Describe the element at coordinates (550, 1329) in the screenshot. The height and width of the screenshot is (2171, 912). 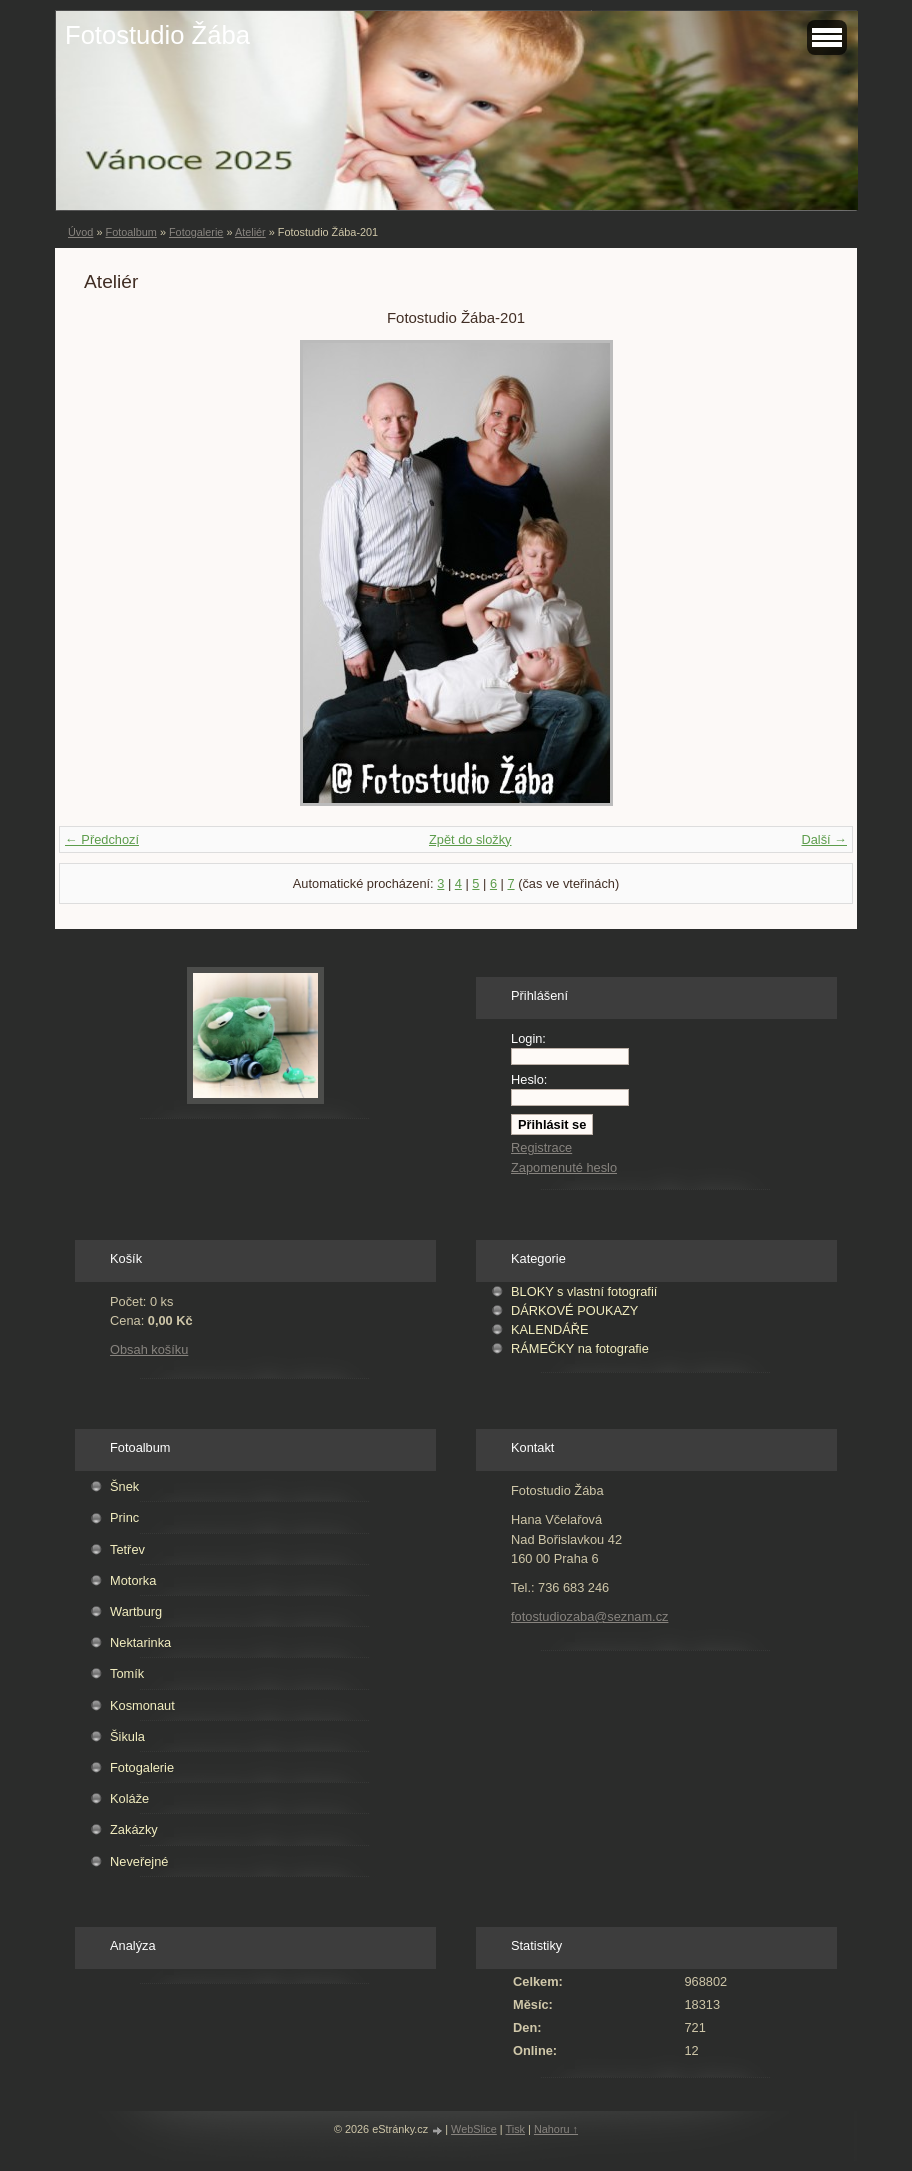
I see `KALENDÁŘE` at that location.